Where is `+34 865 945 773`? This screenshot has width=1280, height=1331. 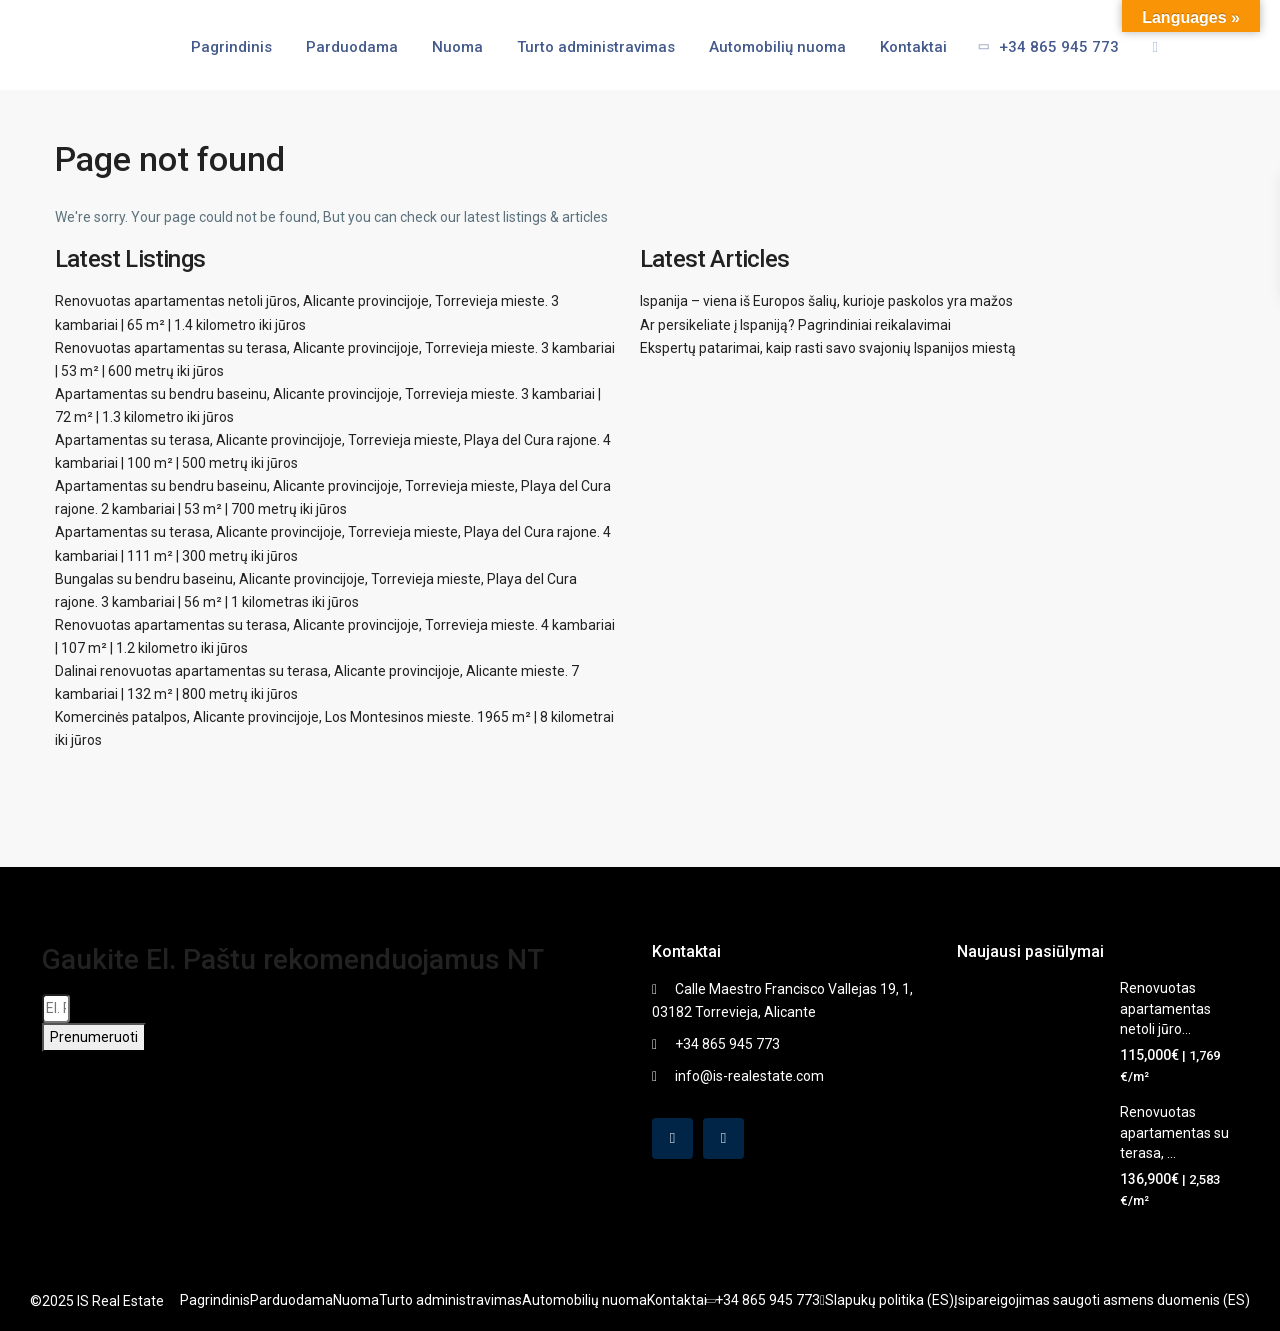 +34 865 945 773 is located at coordinates (1042, 47).